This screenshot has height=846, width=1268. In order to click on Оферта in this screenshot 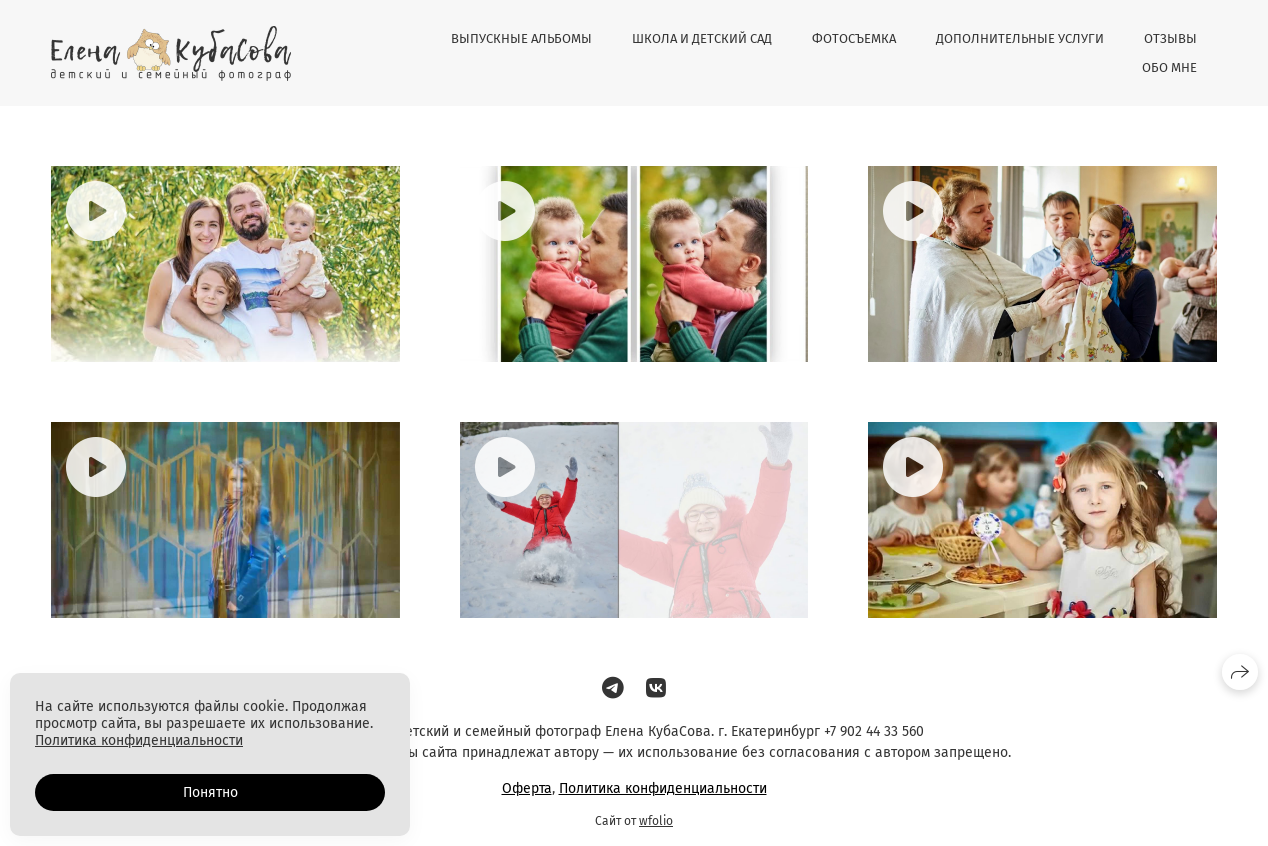, I will do `click(527, 788)`.